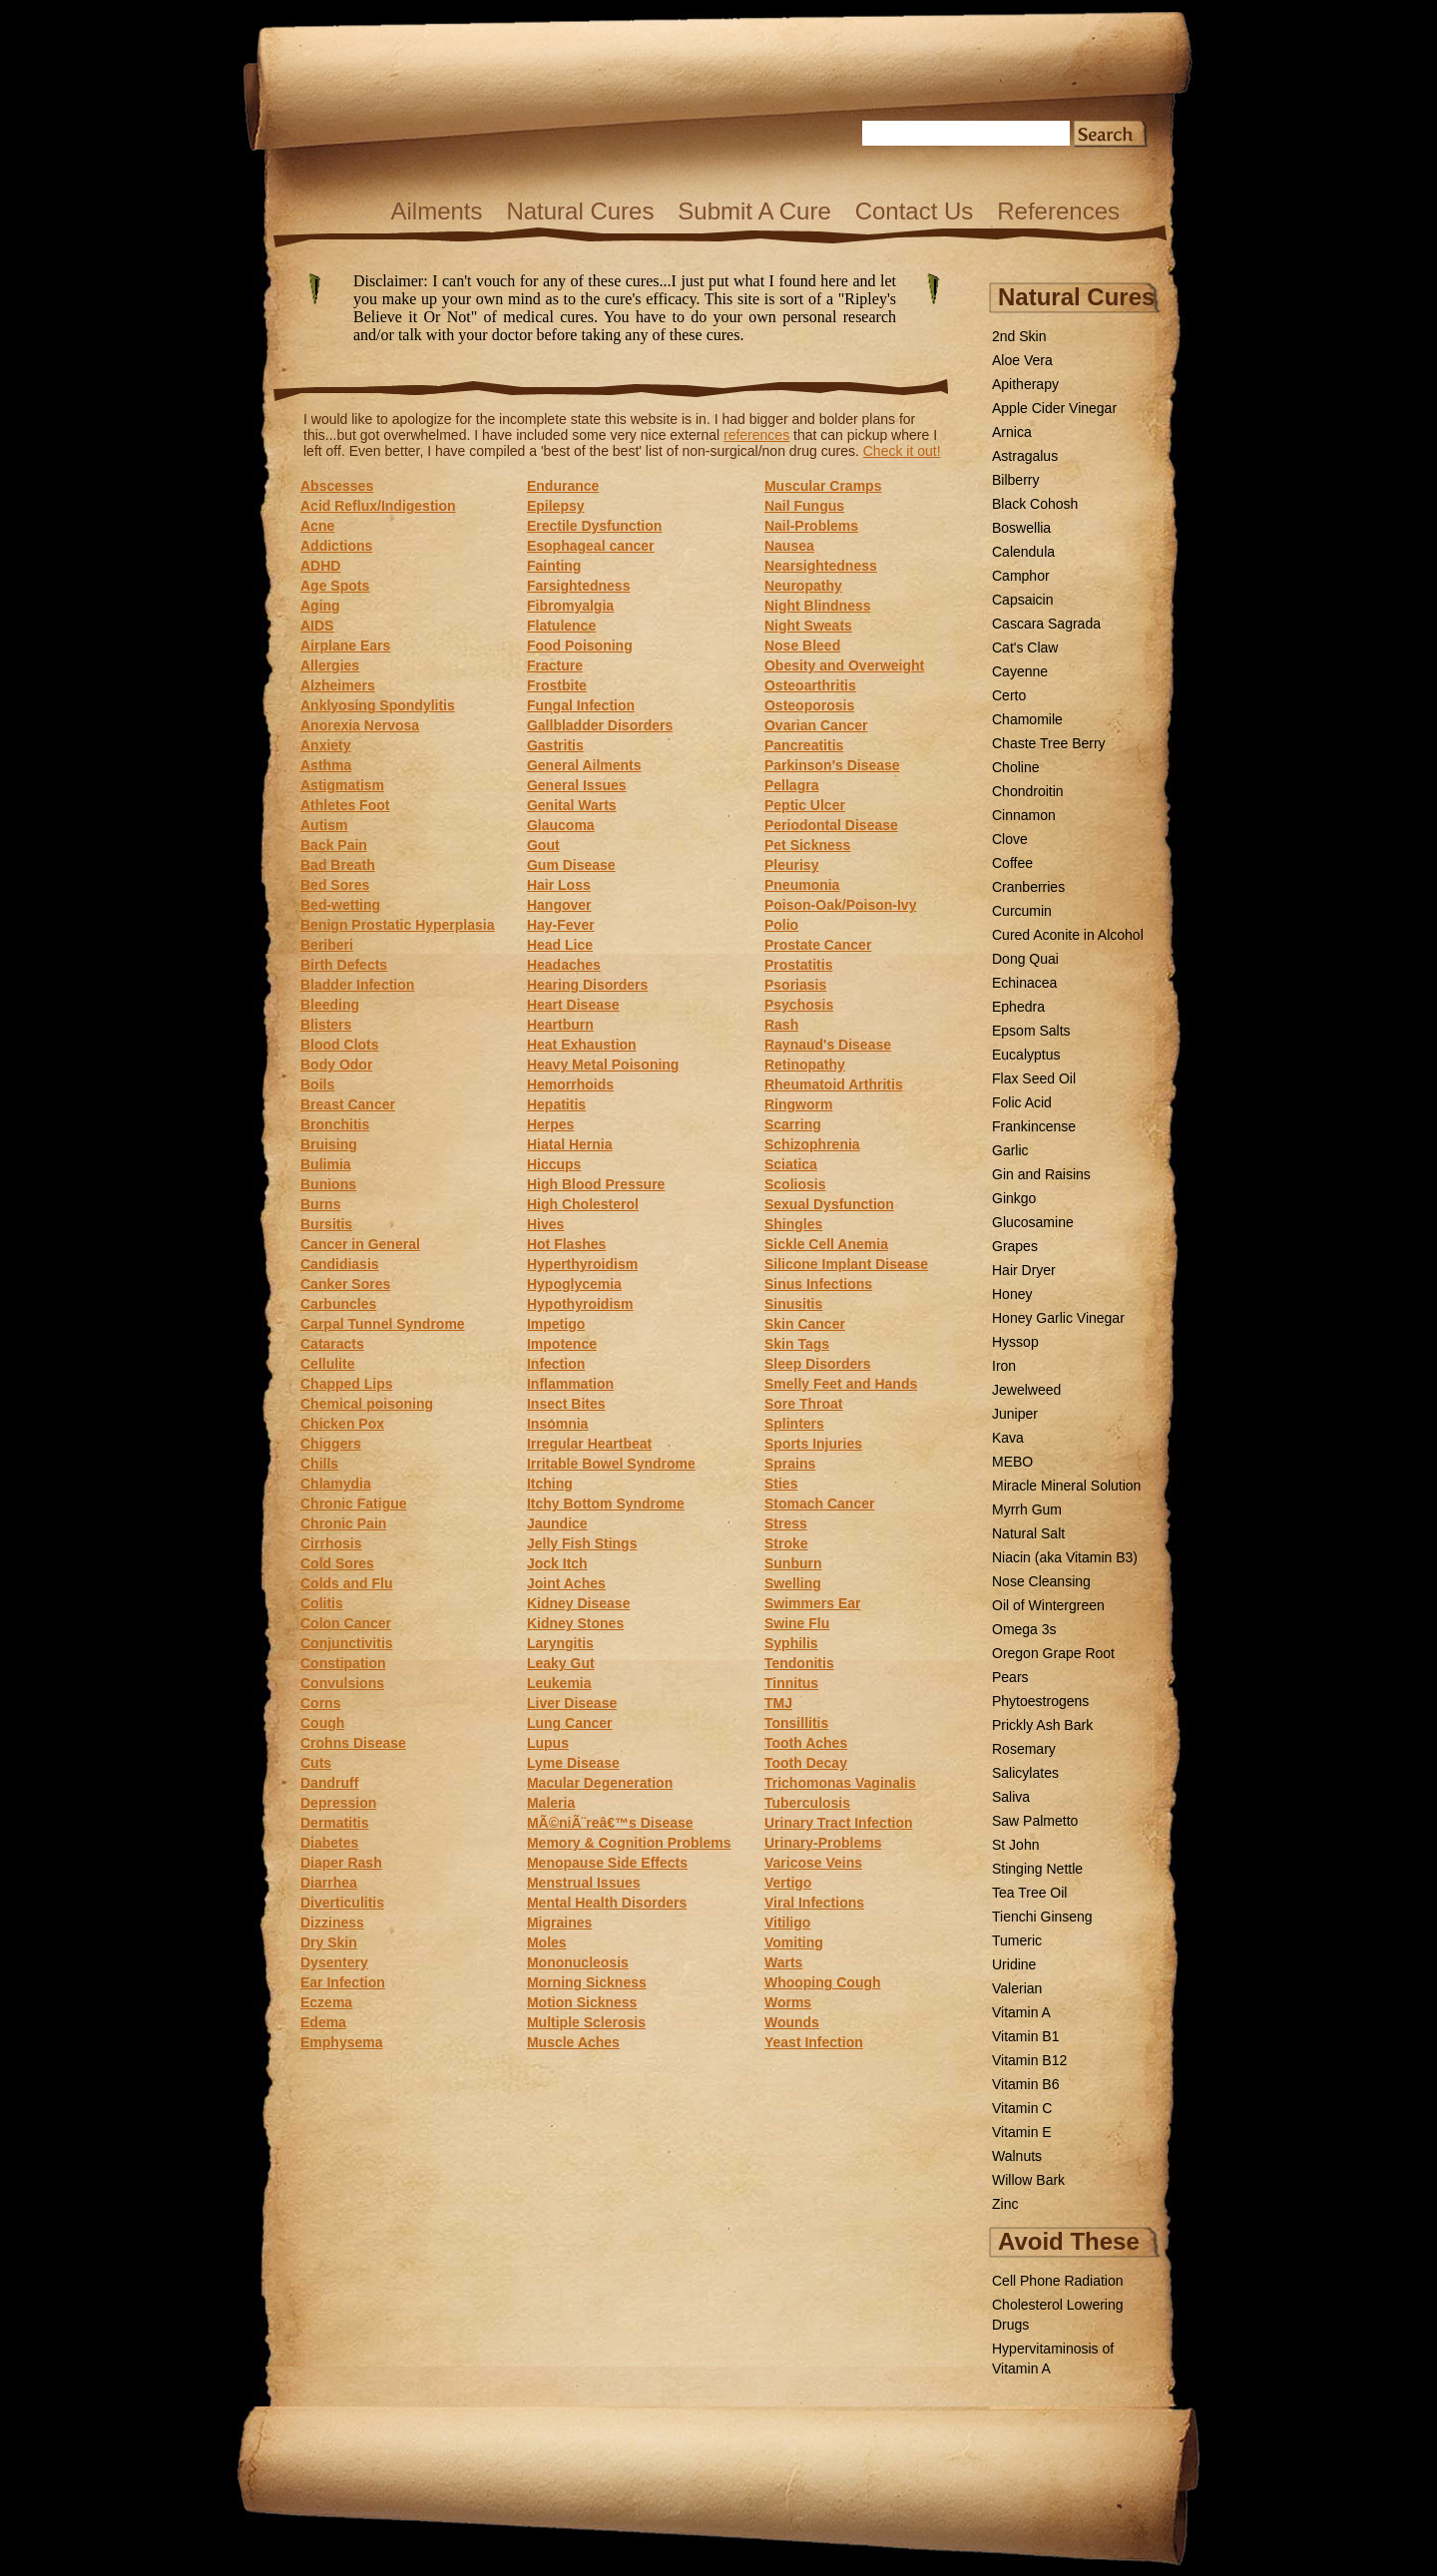 The width and height of the screenshot is (1437, 2576). I want to click on Vitamin B6, so click(1025, 2084).